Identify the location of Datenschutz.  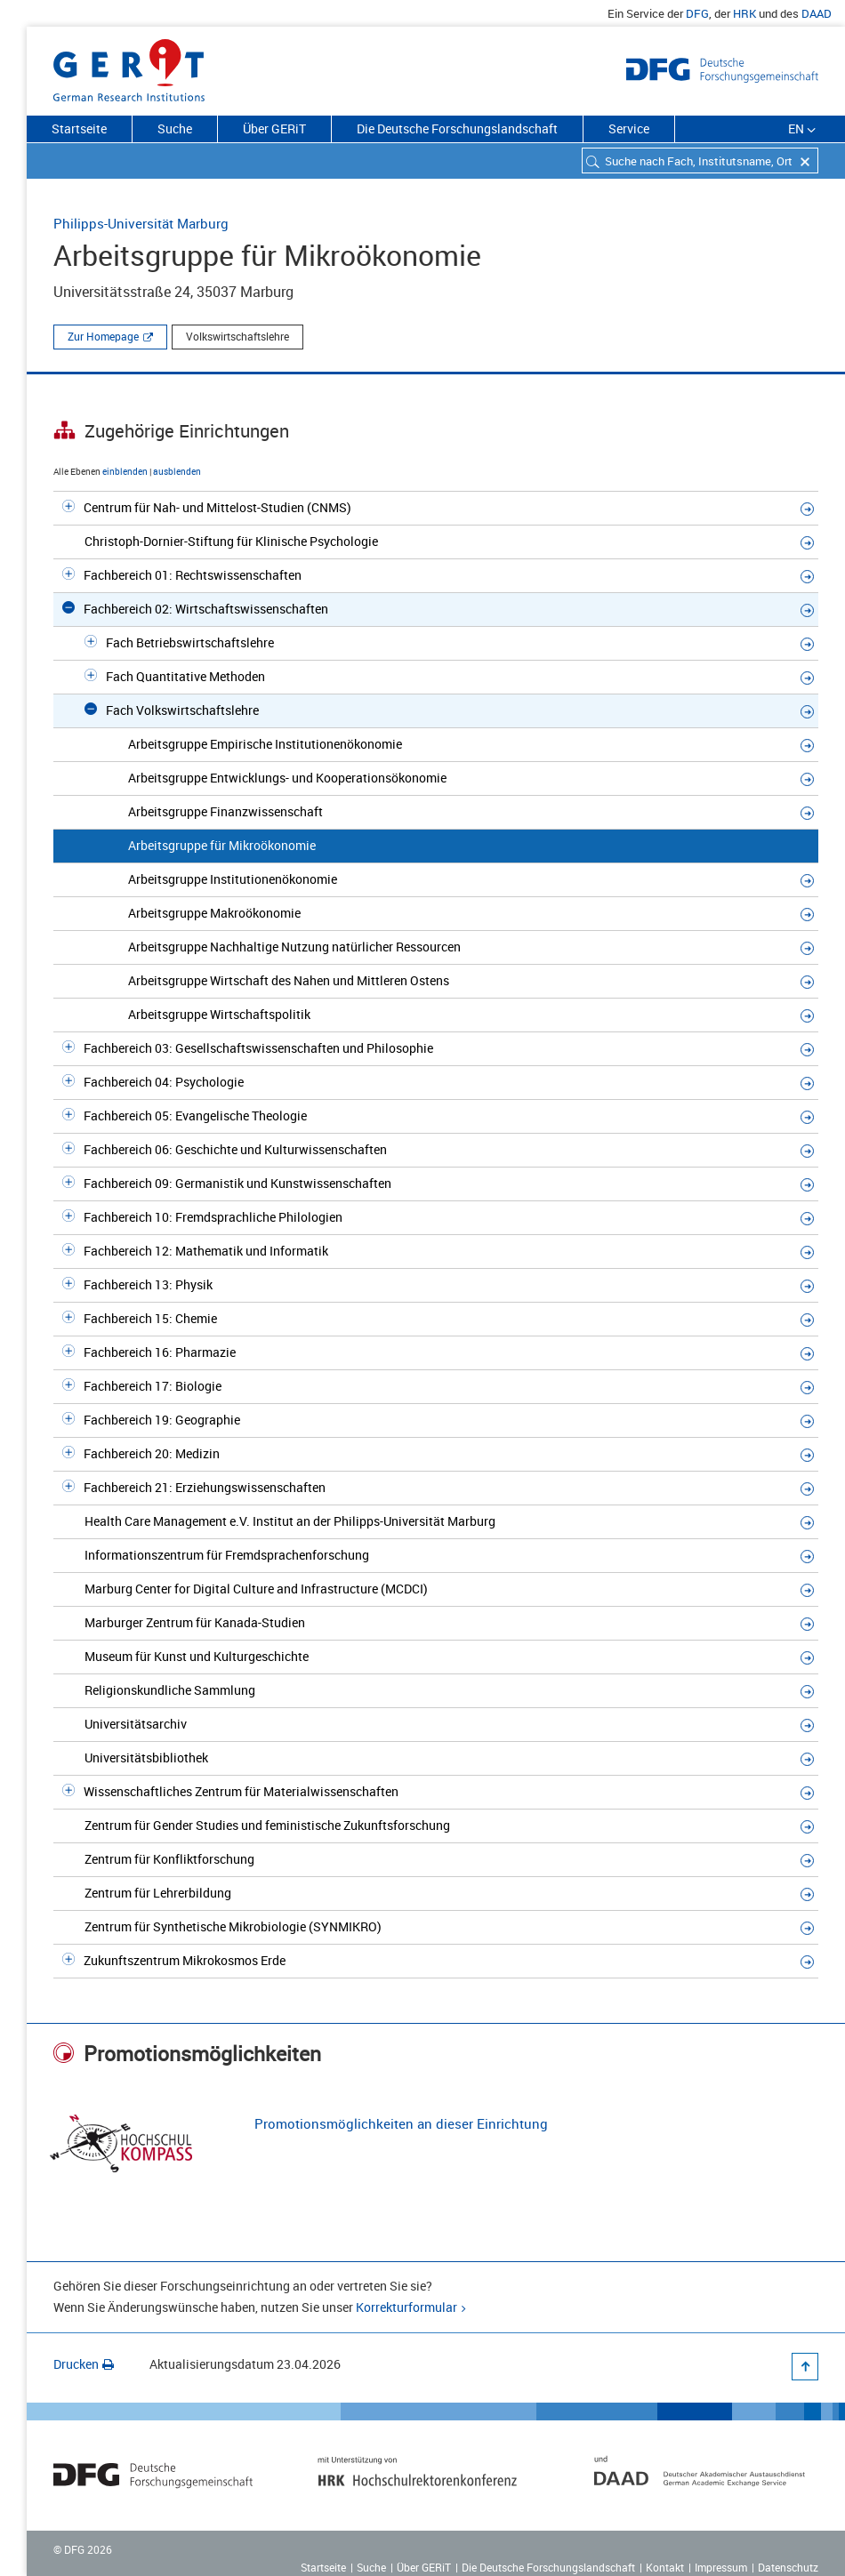
(788, 2567).